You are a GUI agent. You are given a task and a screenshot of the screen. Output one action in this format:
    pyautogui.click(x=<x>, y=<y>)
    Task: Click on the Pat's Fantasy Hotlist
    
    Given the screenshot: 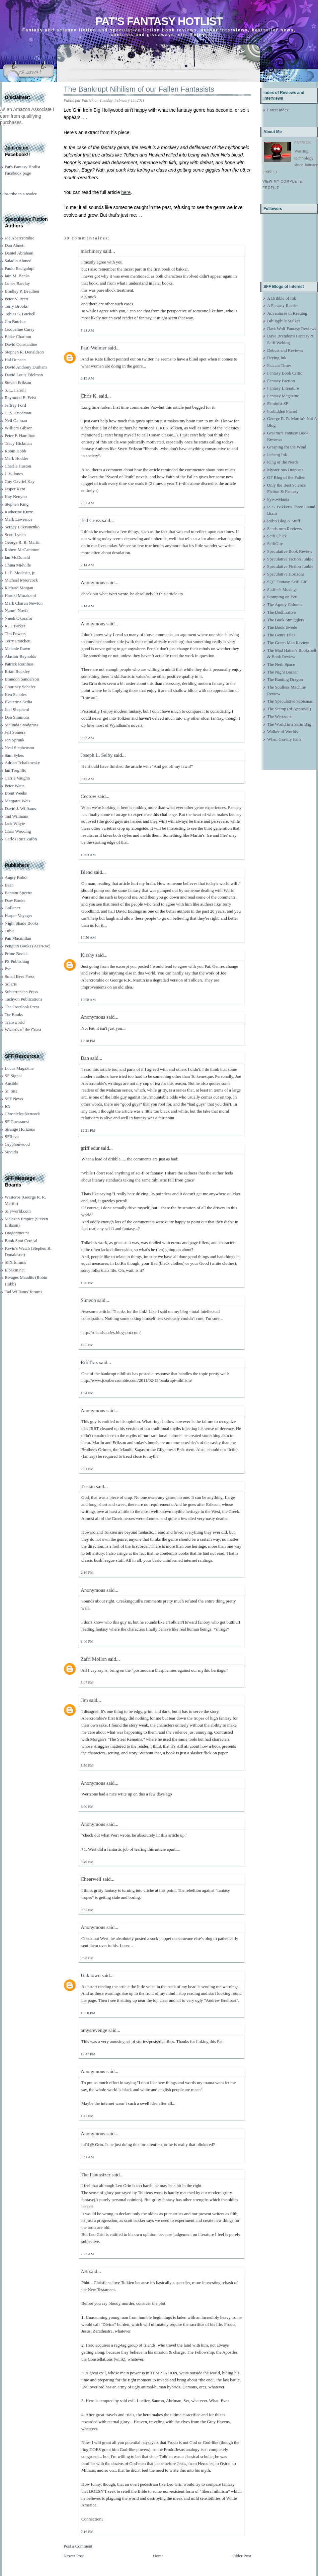 What is the action you would take?
    pyautogui.click(x=159, y=21)
    